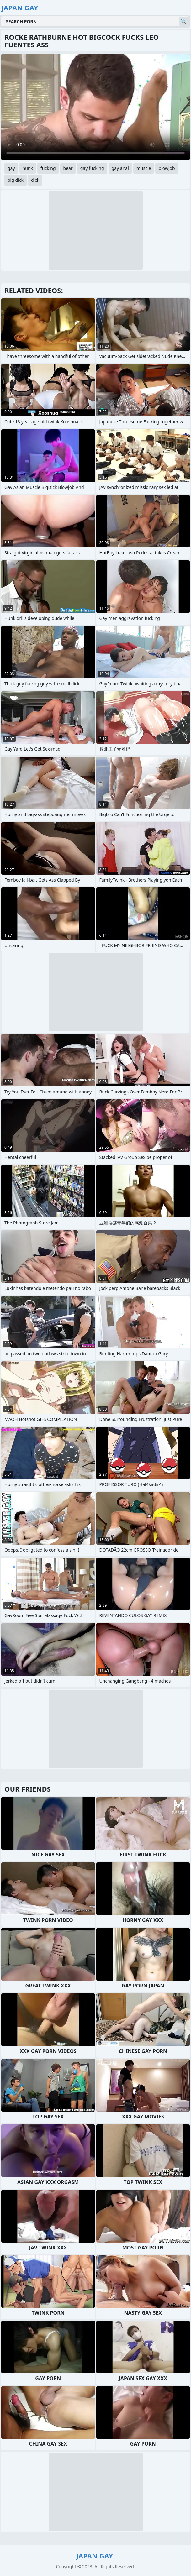  I want to click on fucking, so click(48, 168).